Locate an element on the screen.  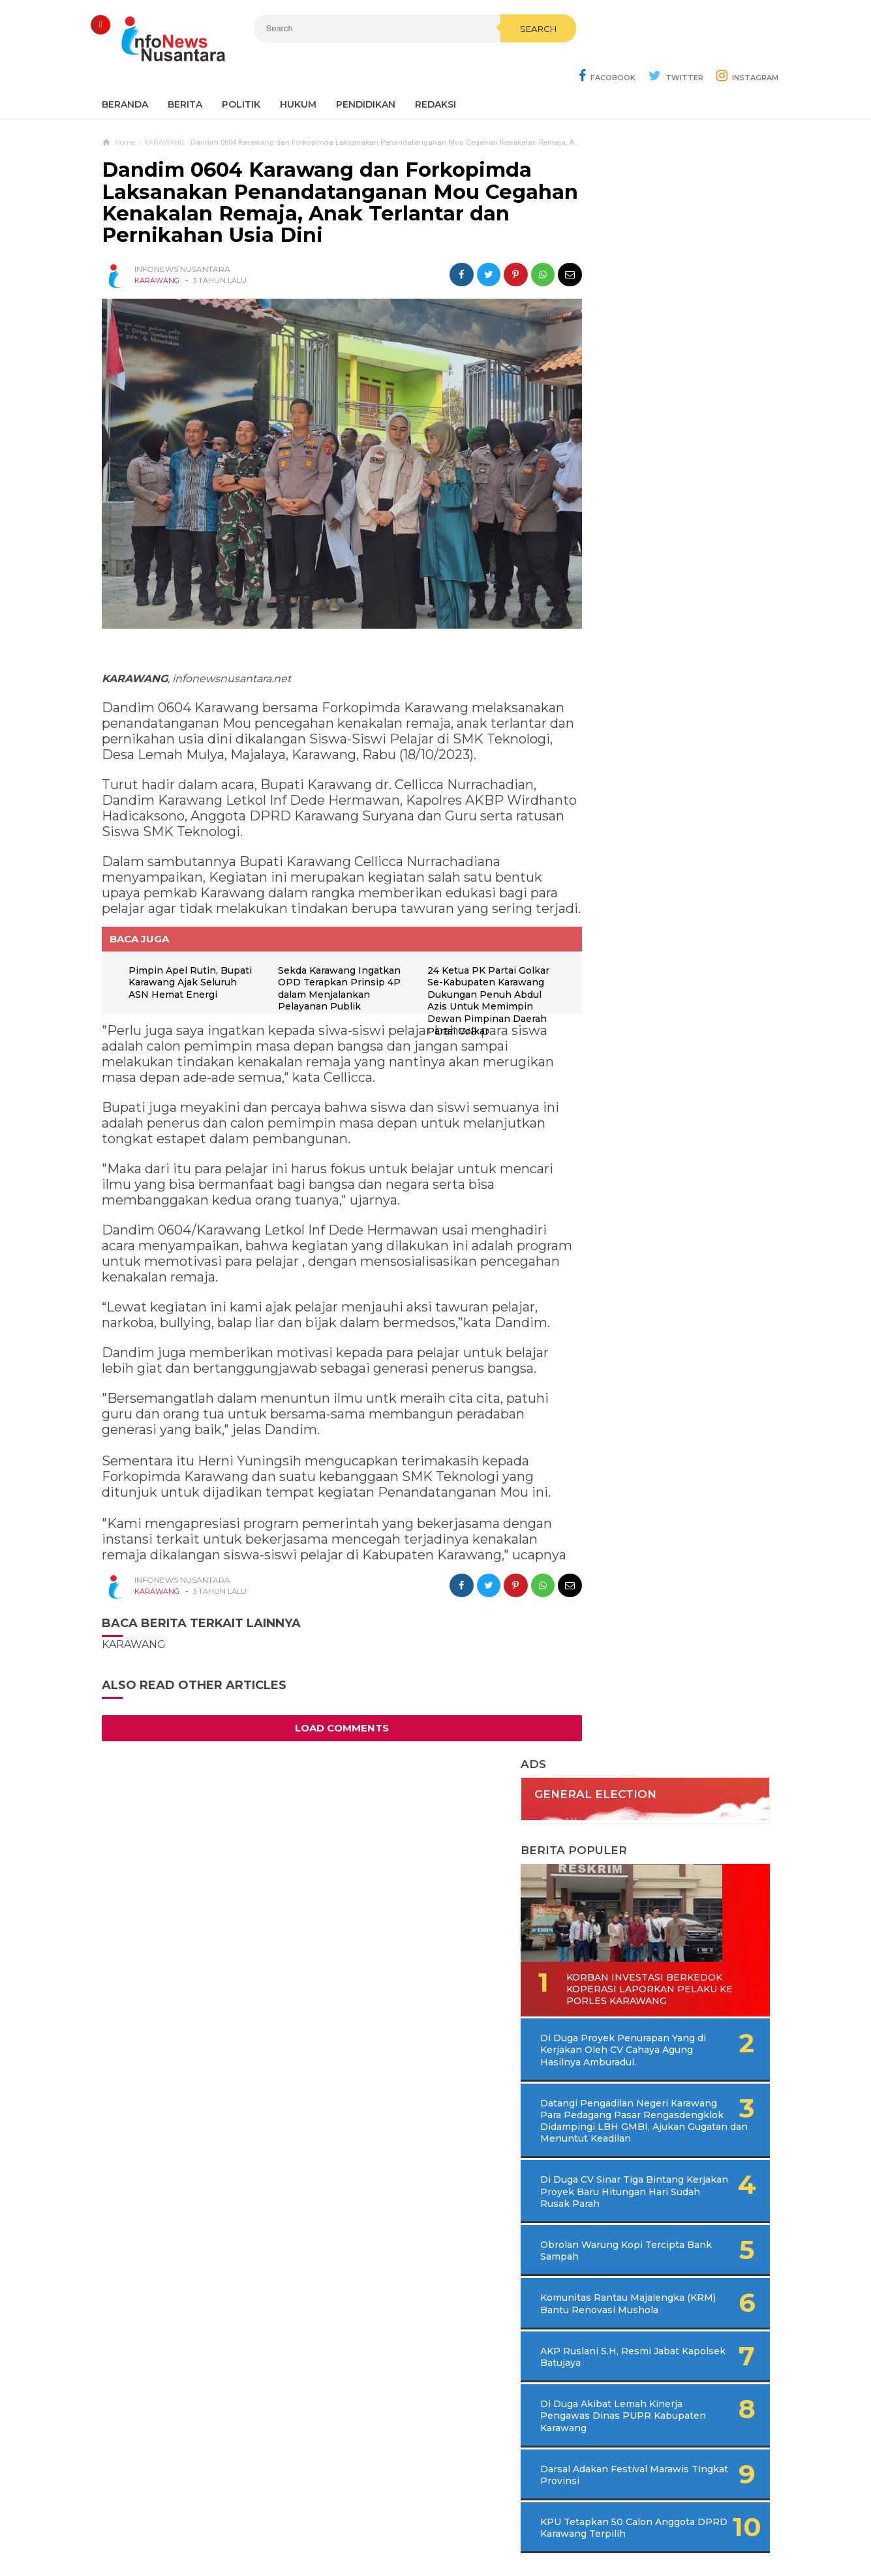
Pimpin Apel Rutin, Bupati Karawang Ajak Seluruh ASN Hemat Energi is located at coordinates (182, 971).